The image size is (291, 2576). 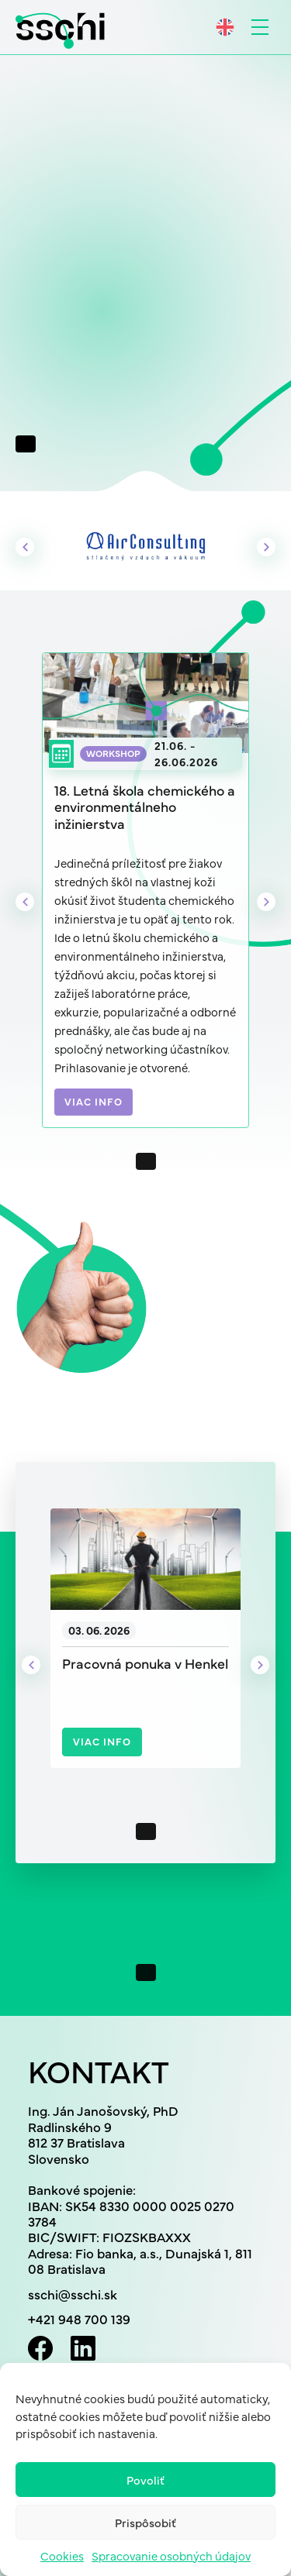 I want to click on Spracovanie osobných údajov, so click(x=171, y=2555).